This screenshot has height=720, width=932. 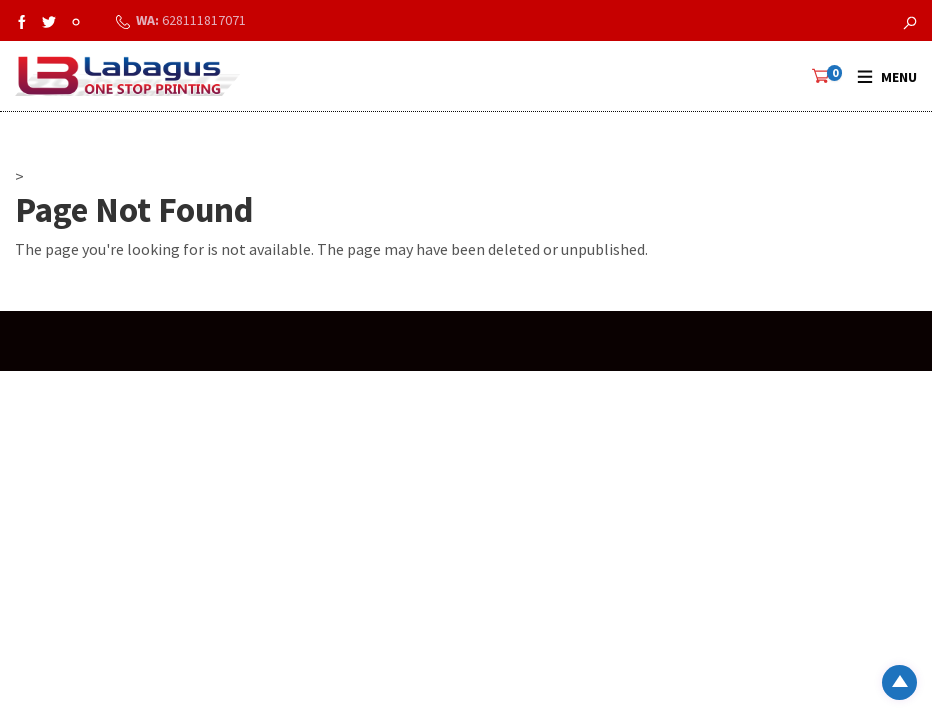 What do you see at coordinates (899, 77) in the screenshot?
I see `Menu` at bounding box center [899, 77].